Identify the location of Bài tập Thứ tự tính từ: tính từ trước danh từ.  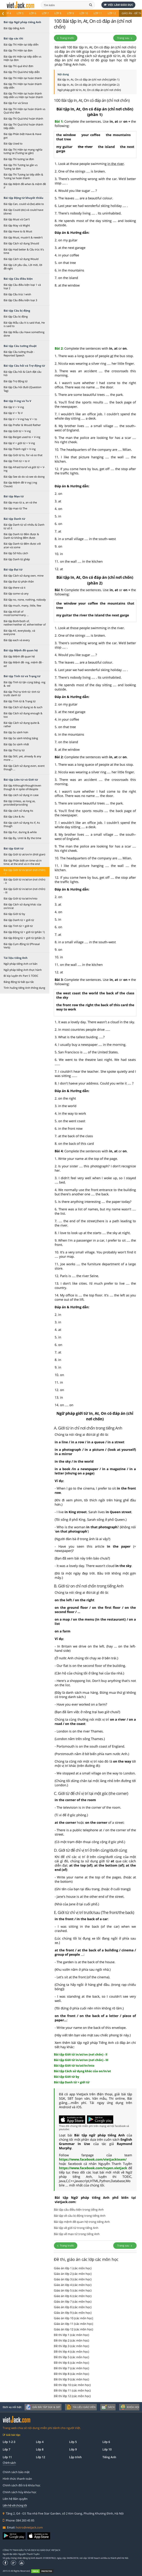
(22, 693).